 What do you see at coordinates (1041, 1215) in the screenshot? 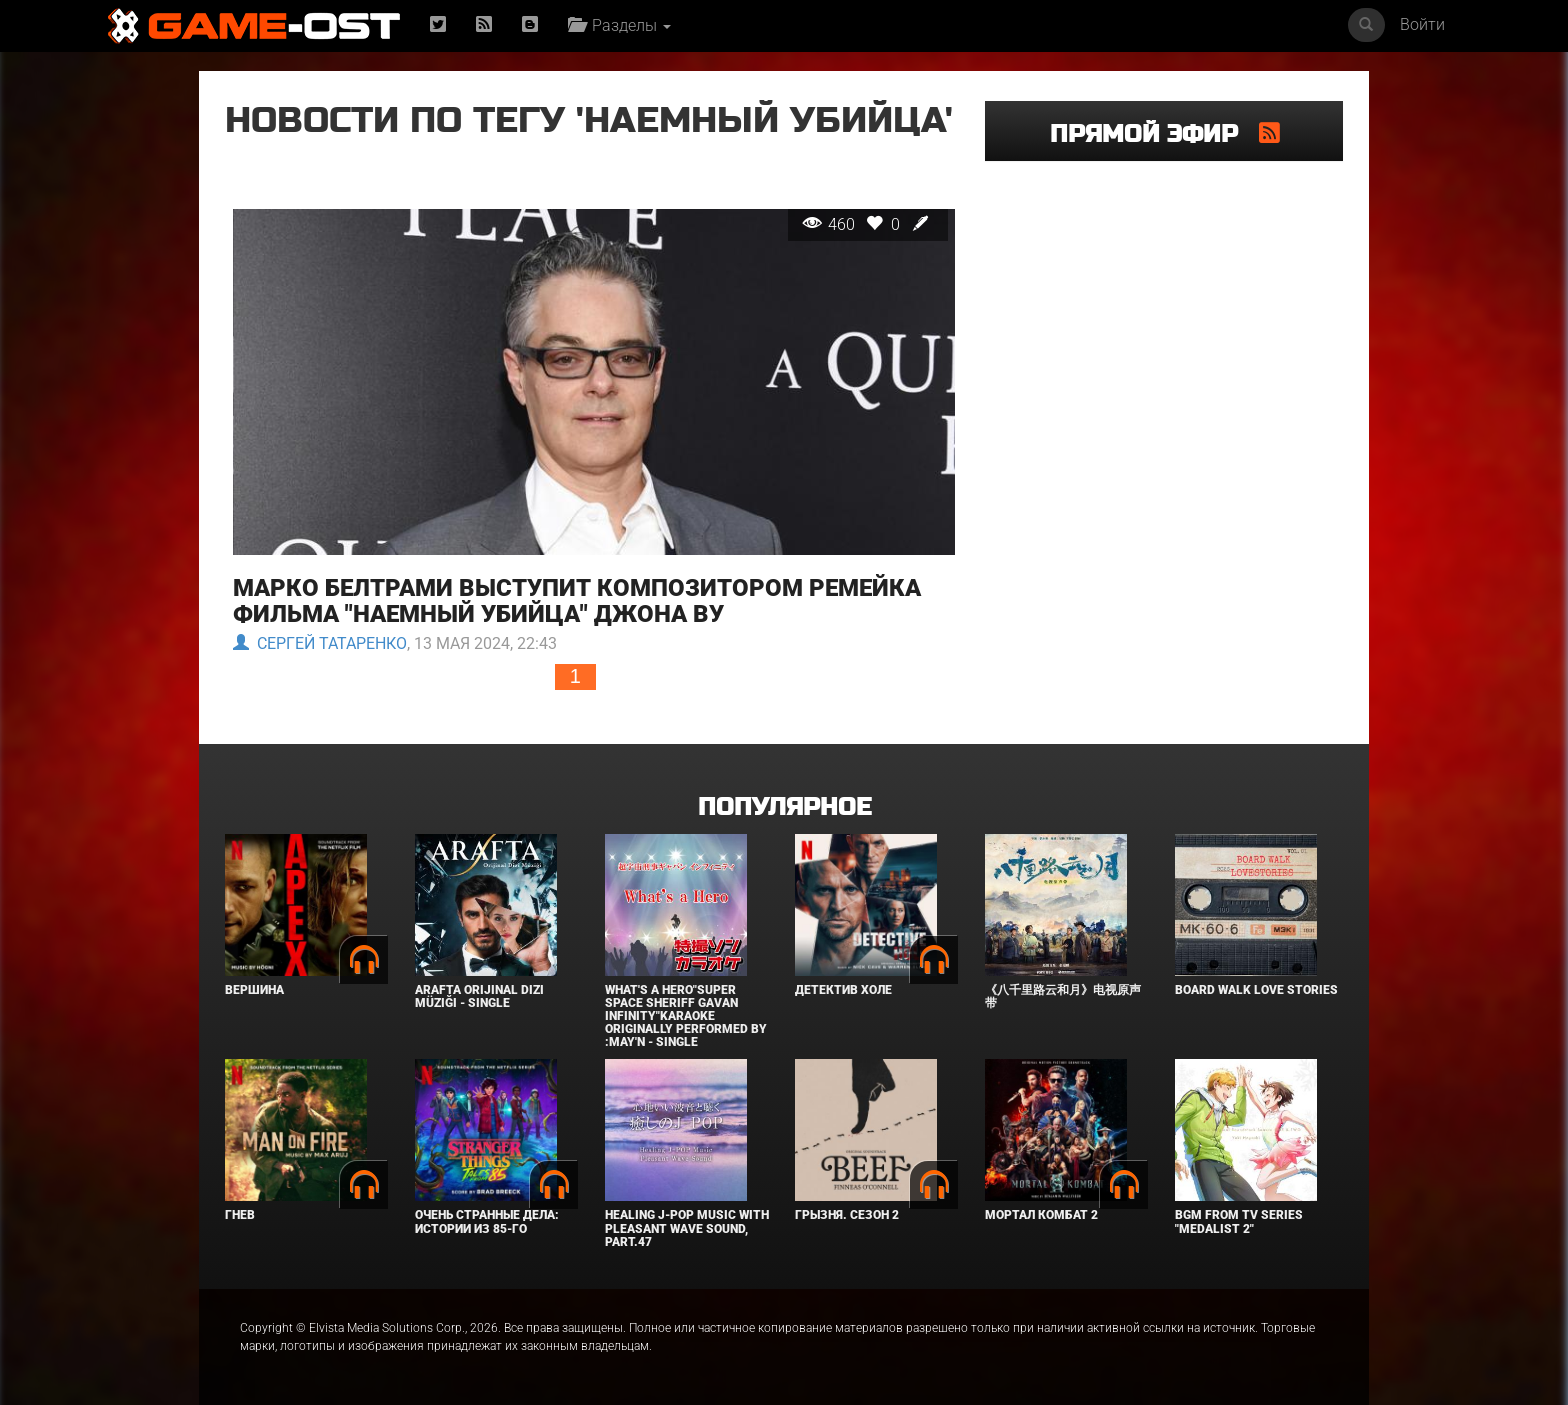
I see `Мортал Комбат 2` at bounding box center [1041, 1215].